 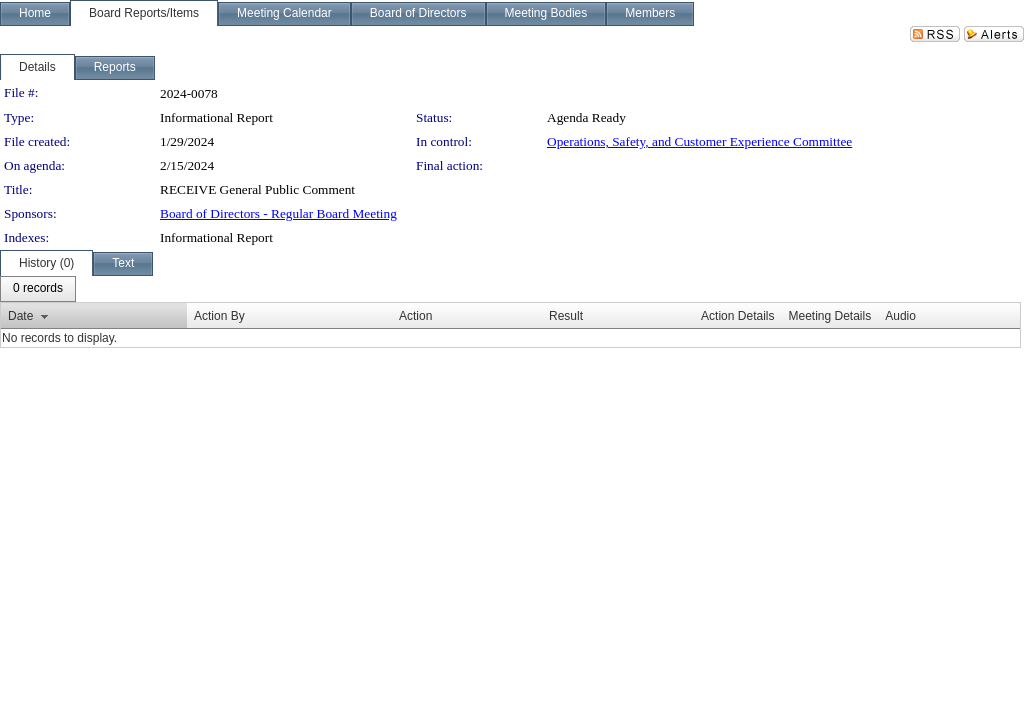 I want to click on Action By, so click(x=219, y=316).